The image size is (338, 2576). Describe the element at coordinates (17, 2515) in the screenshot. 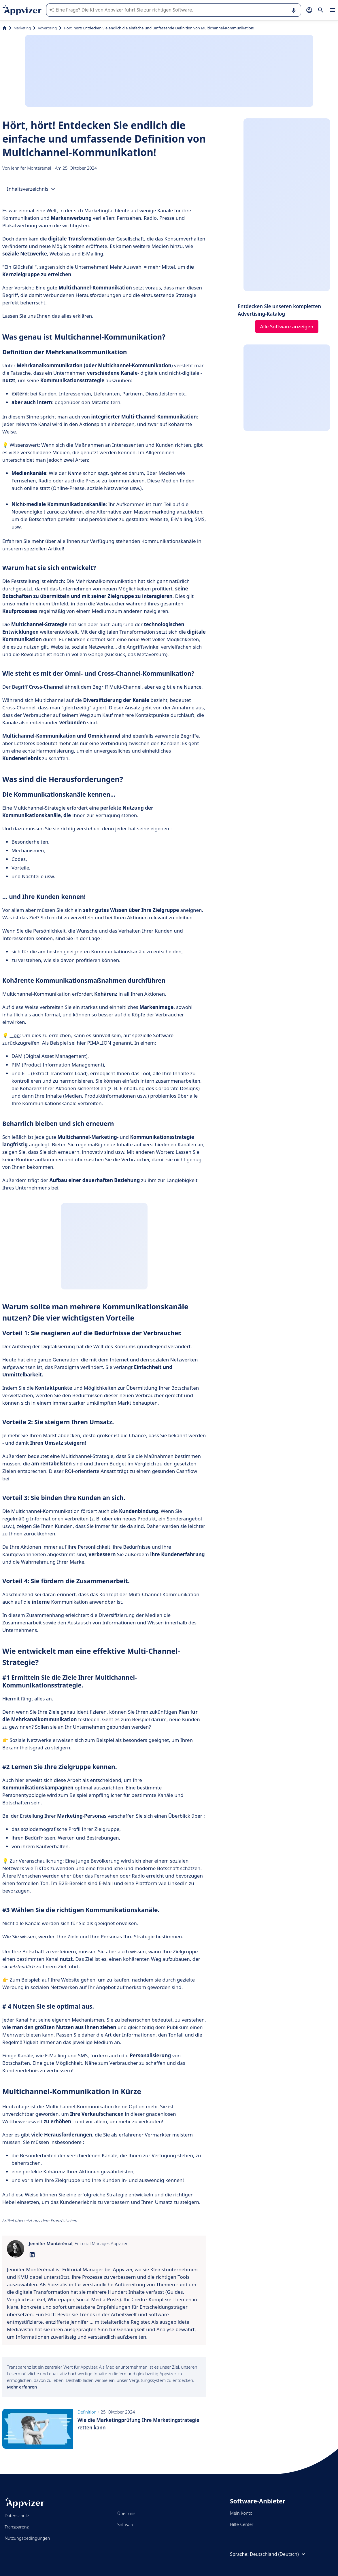

I see `Datenschutz` at that location.